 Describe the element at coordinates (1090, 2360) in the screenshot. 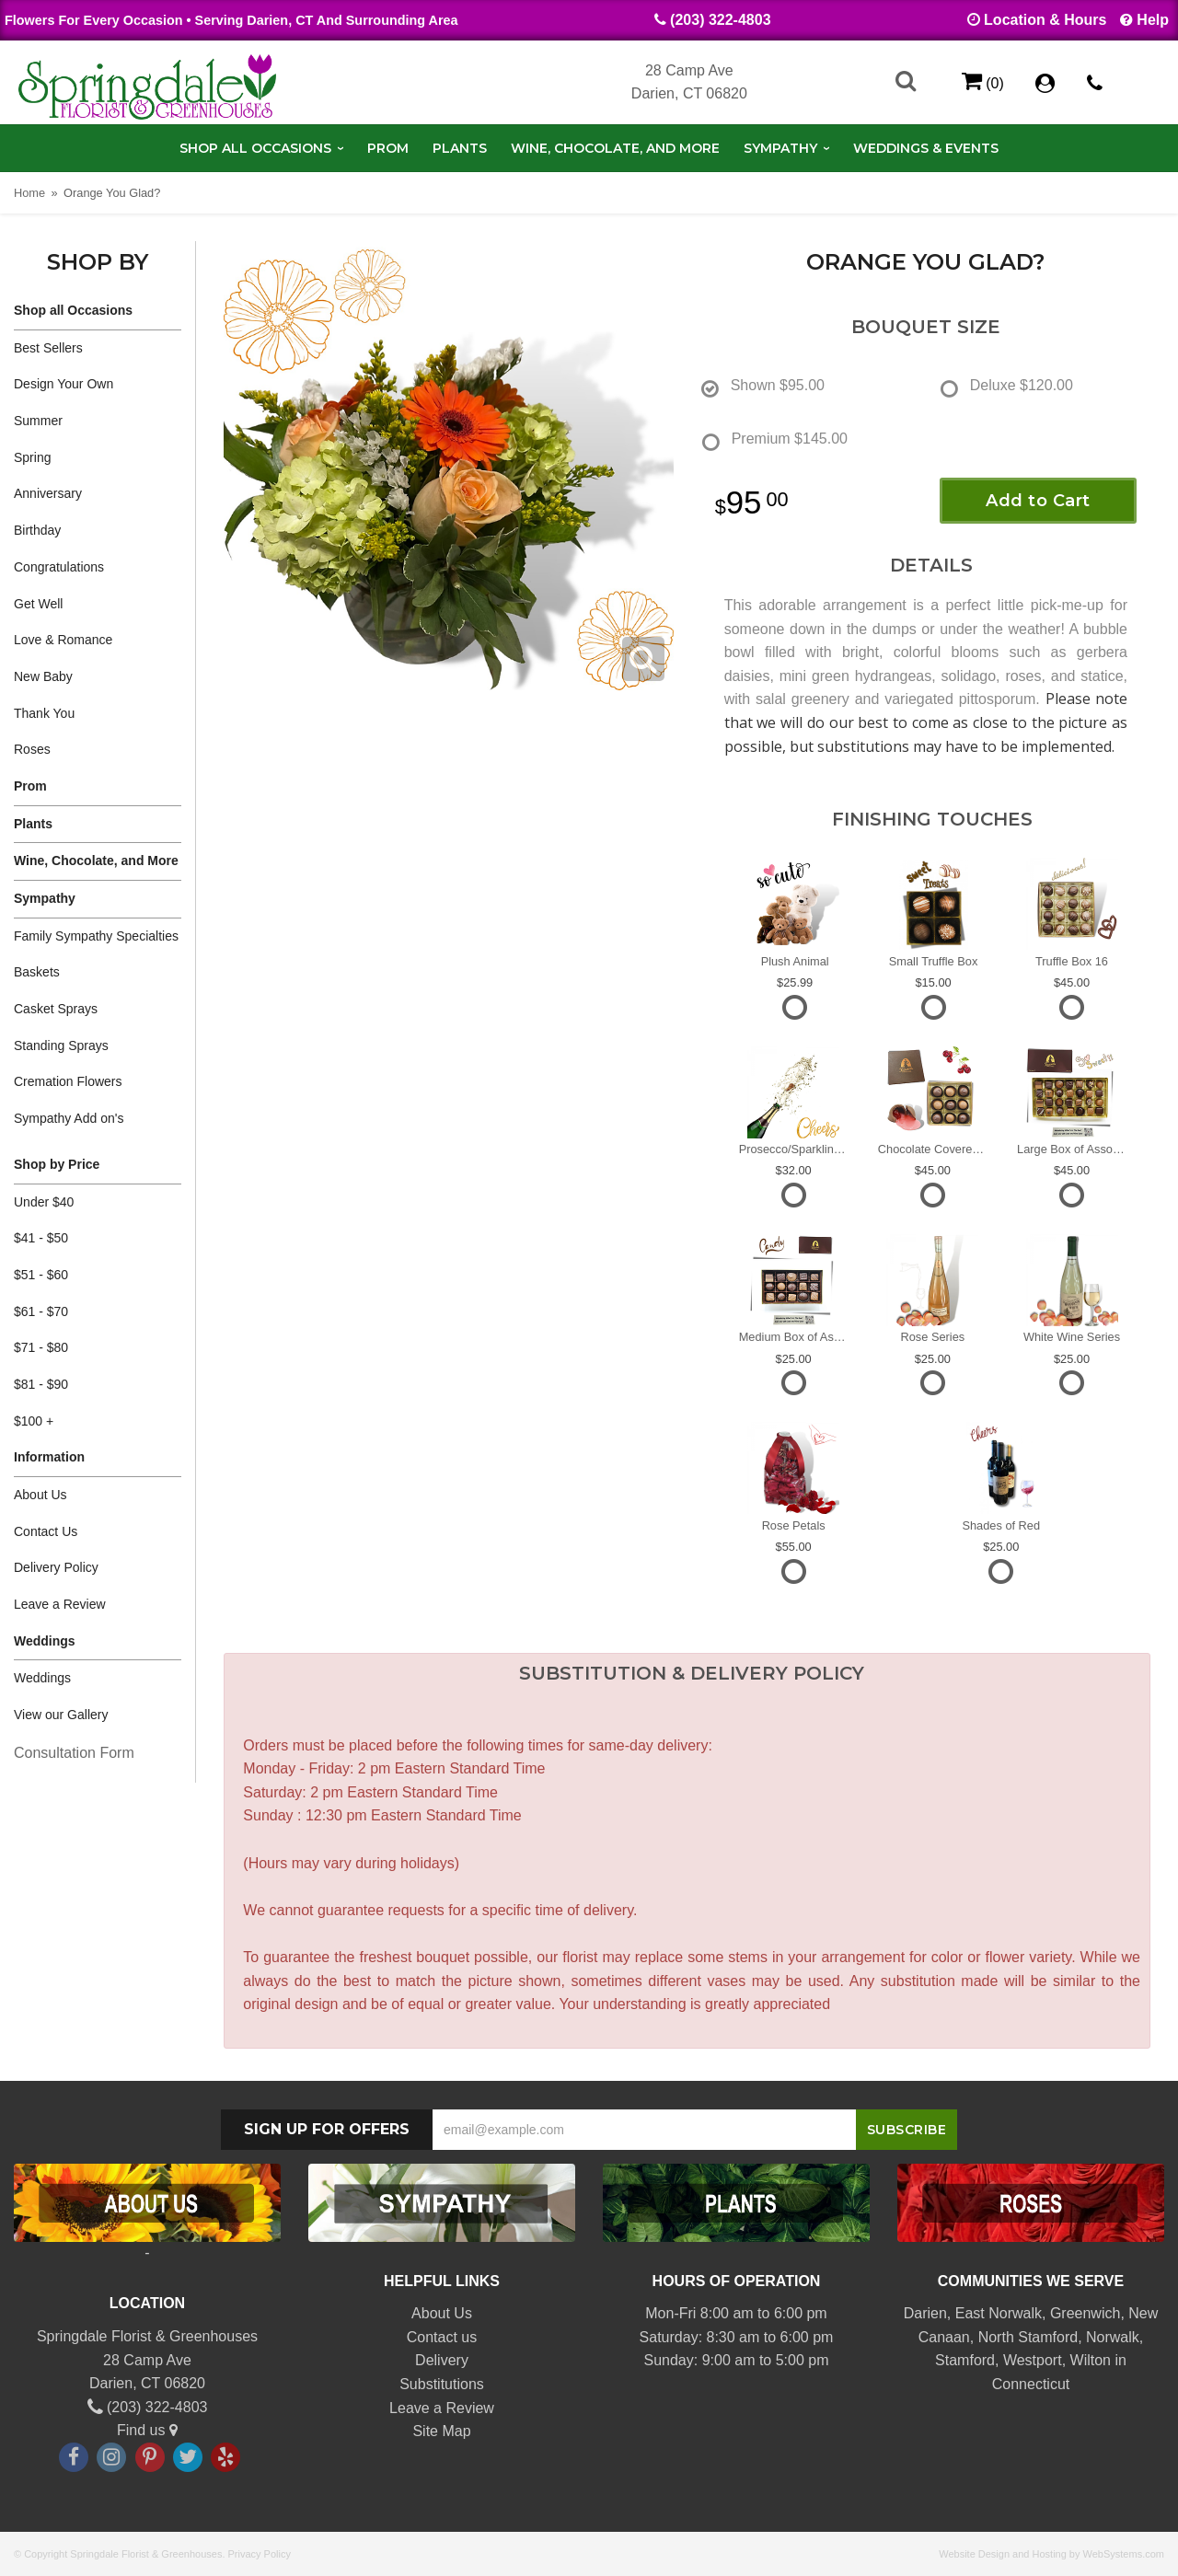

I see `Wilton` at that location.